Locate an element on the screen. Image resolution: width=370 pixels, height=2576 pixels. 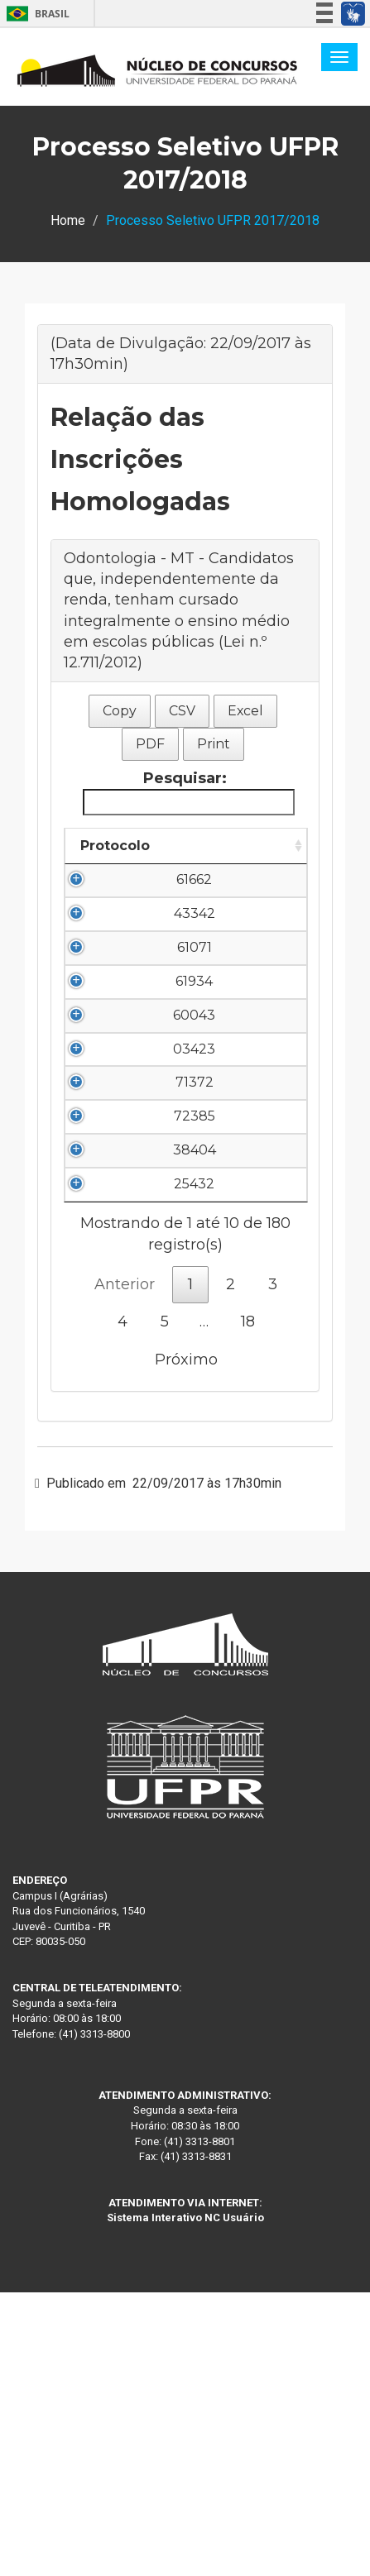
61662 is located at coordinates (115, 898).